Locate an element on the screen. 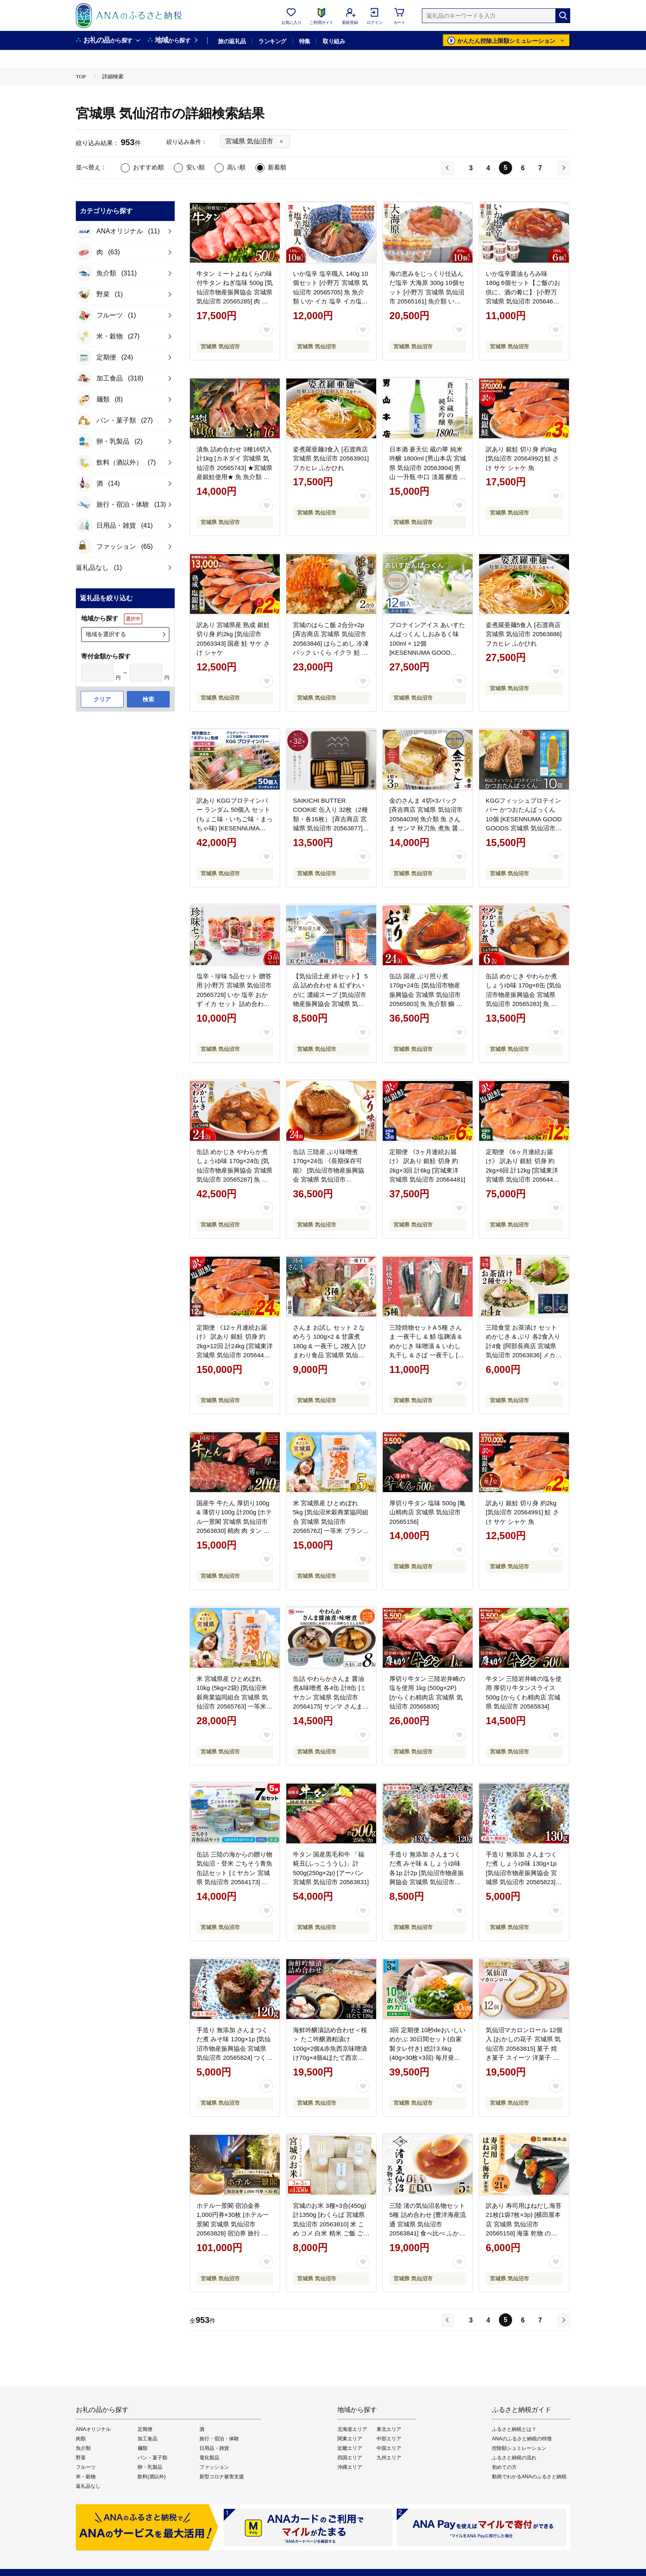  魚介類 is located at coordinates (83, 2448).